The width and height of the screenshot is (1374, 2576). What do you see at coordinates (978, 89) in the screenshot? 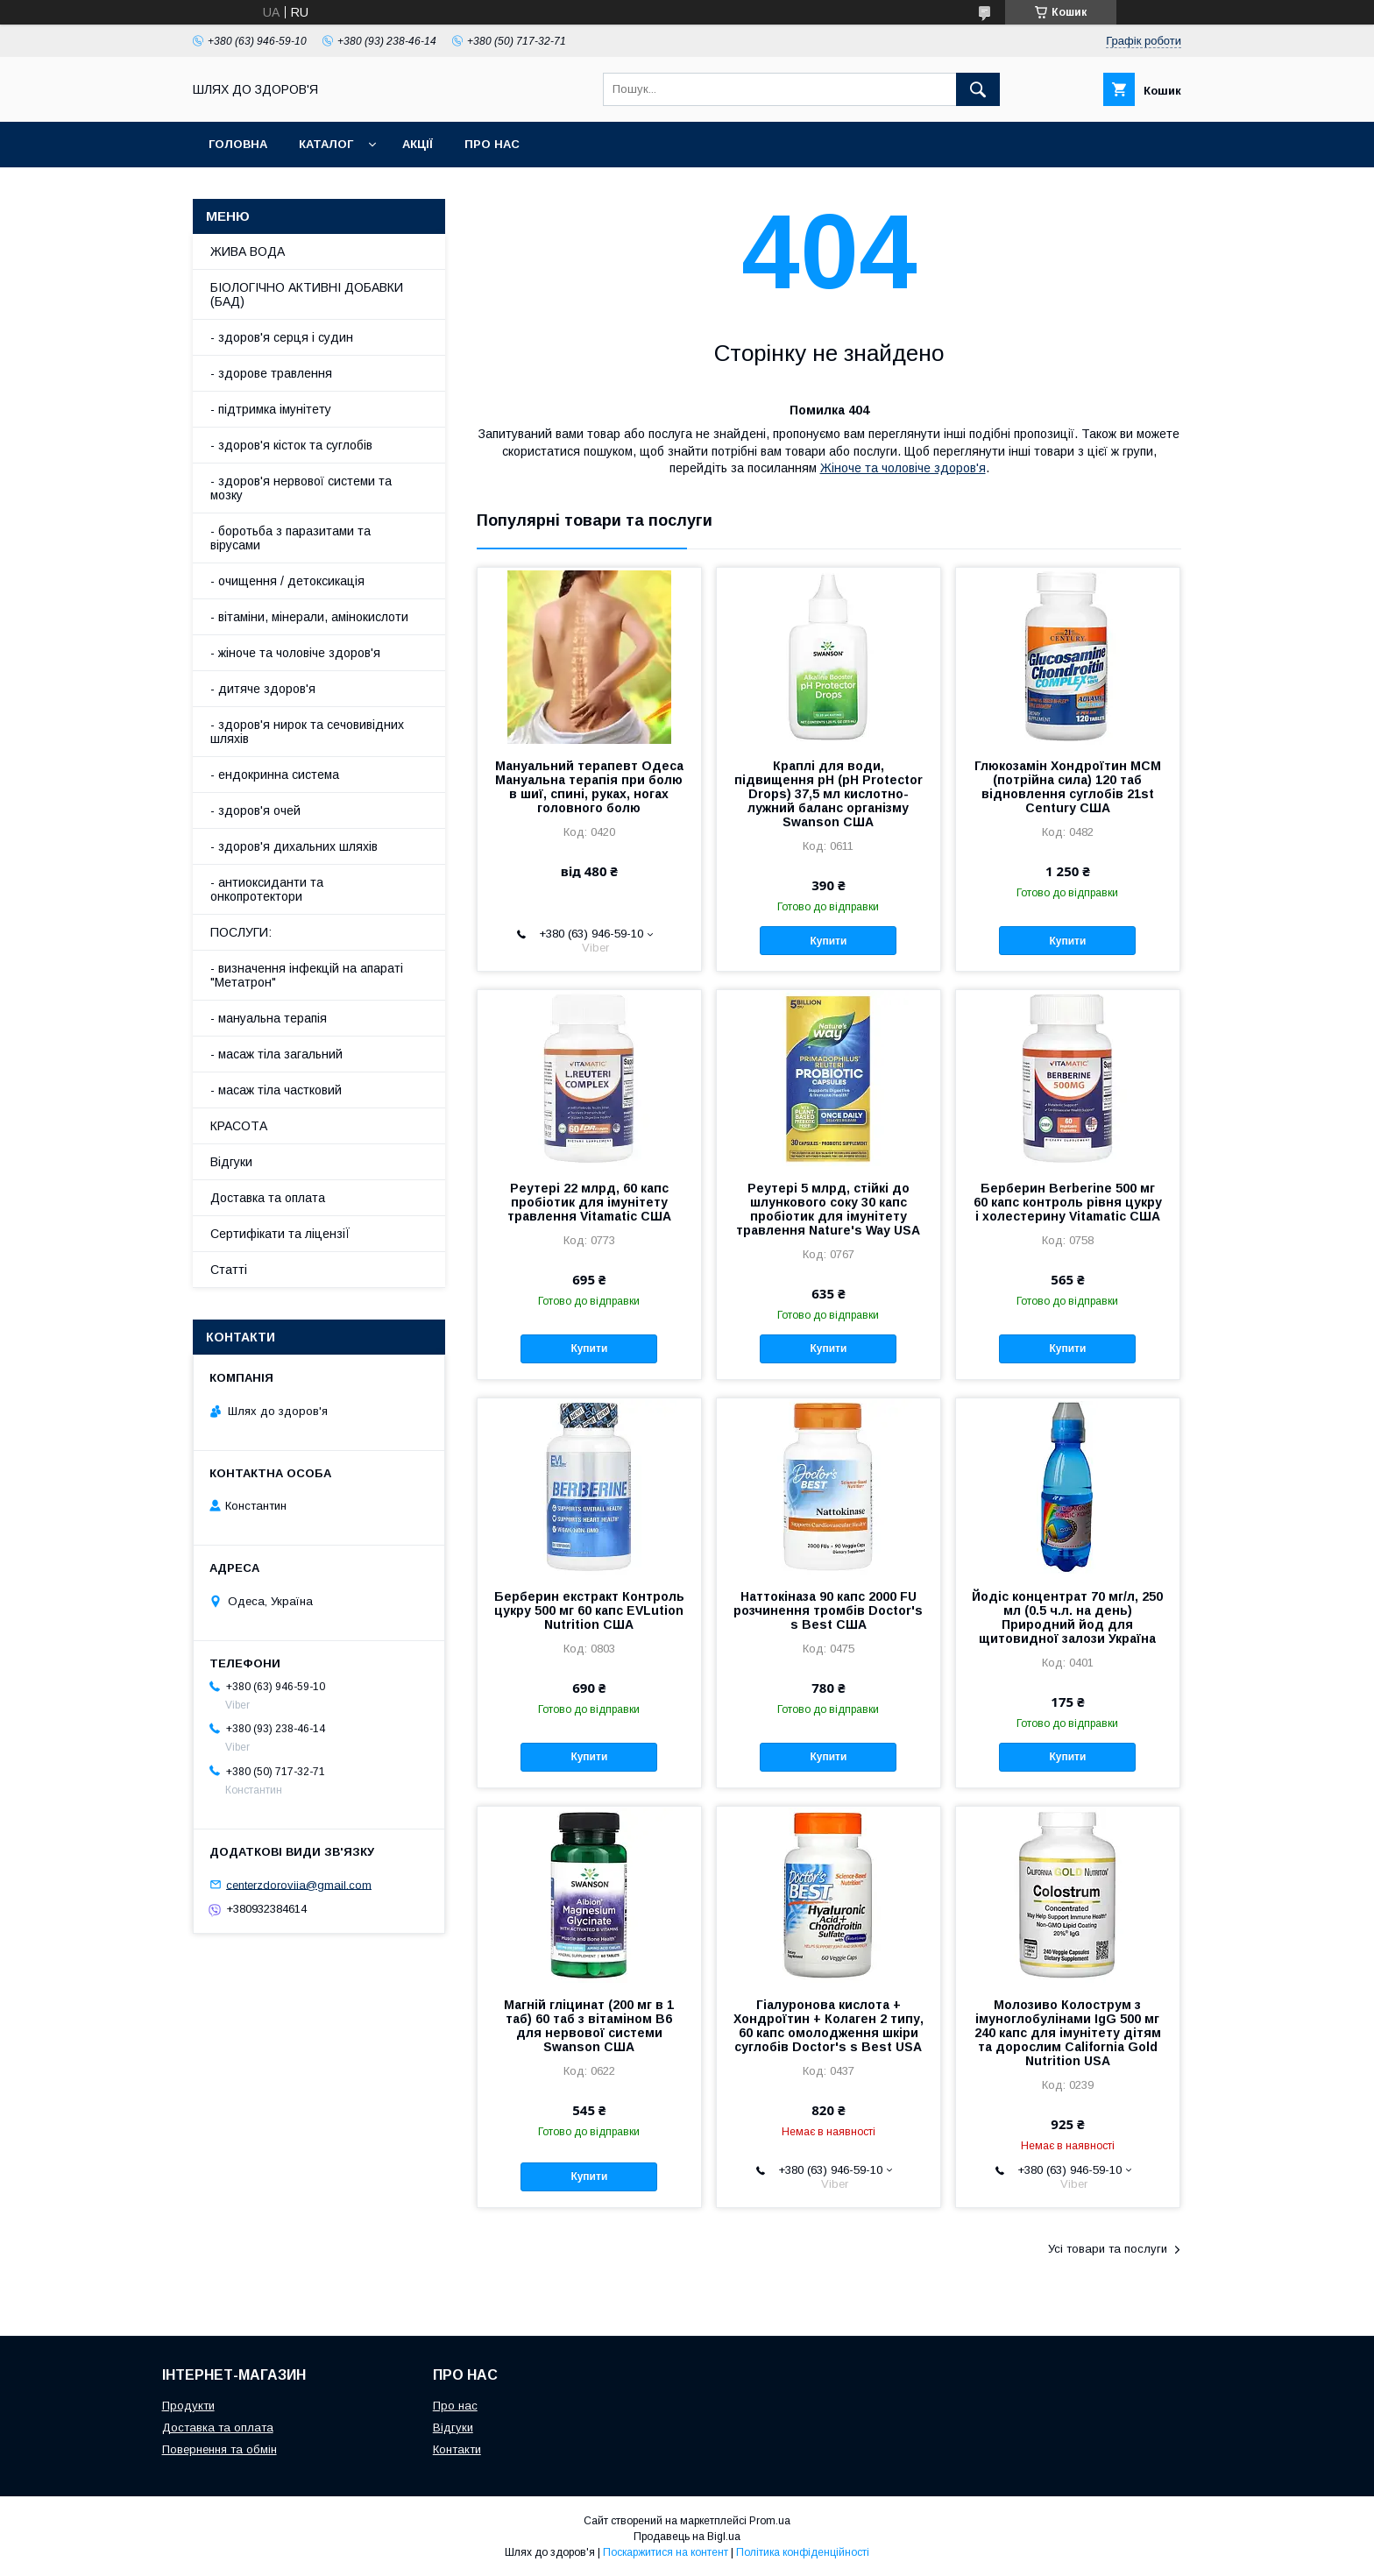
I see `[Шукати]` at bounding box center [978, 89].